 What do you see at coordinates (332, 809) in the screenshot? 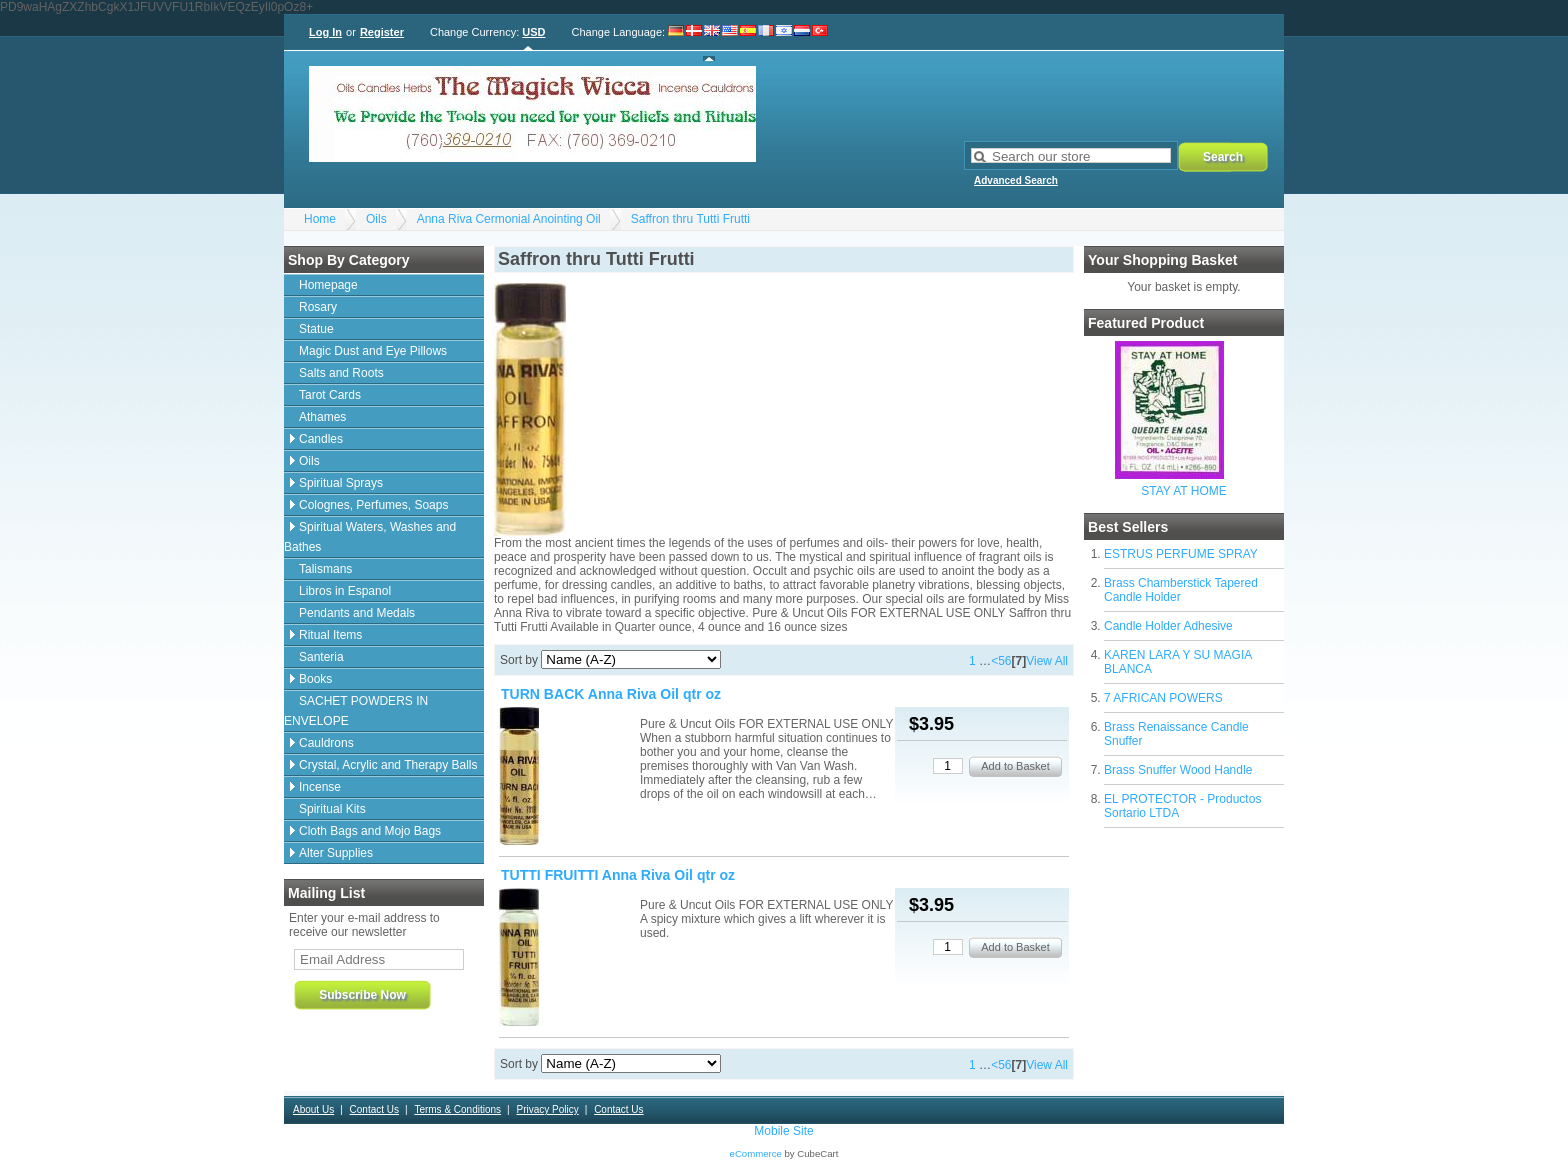
I see `Spiritual Kits` at bounding box center [332, 809].